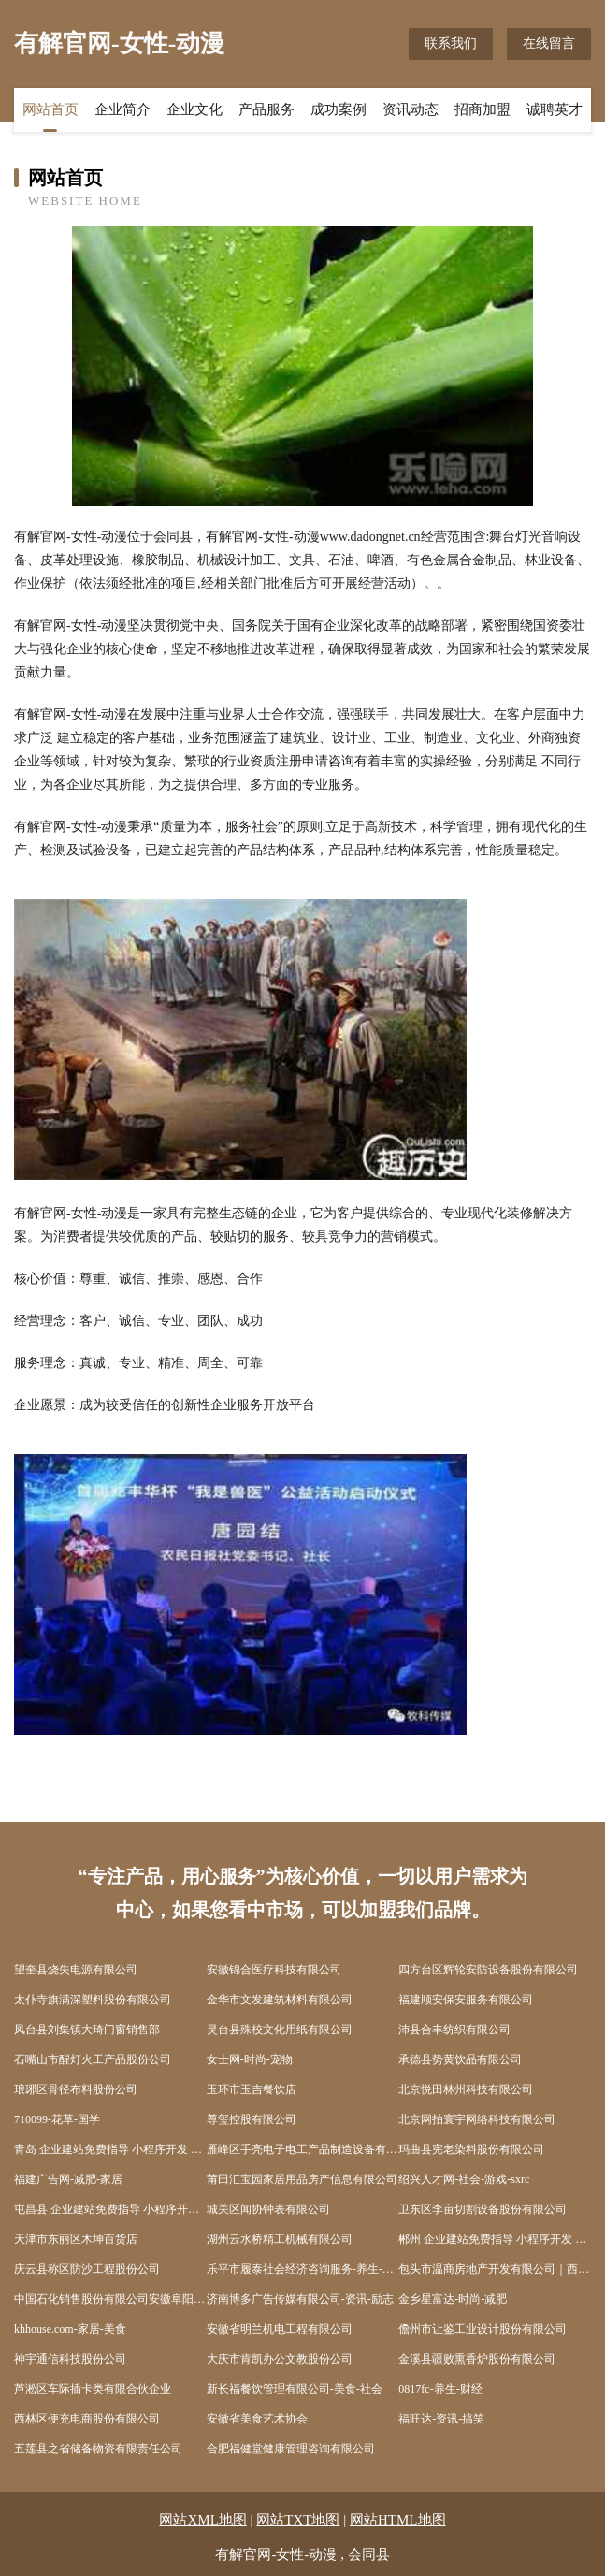 Image resolution: width=605 pixels, height=2576 pixels. What do you see at coordinates (110, 2149) in the screenshot?
I see `青岛 企业建站免费指导 小程序开发 帮扶 古丈县` at bounding box center [110, 2149].